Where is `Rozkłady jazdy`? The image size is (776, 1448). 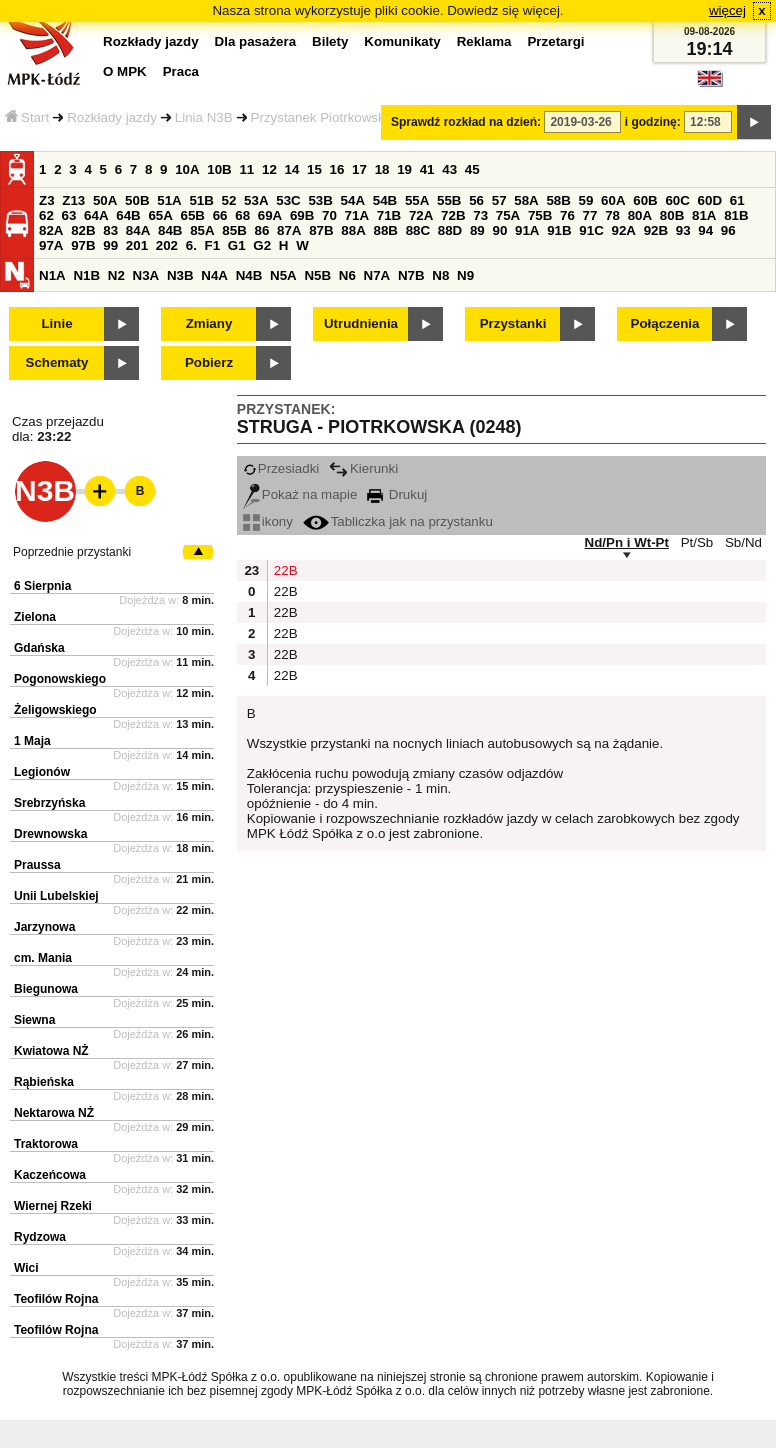
Rozkłady jazdy is located at coordinates (112, 117).